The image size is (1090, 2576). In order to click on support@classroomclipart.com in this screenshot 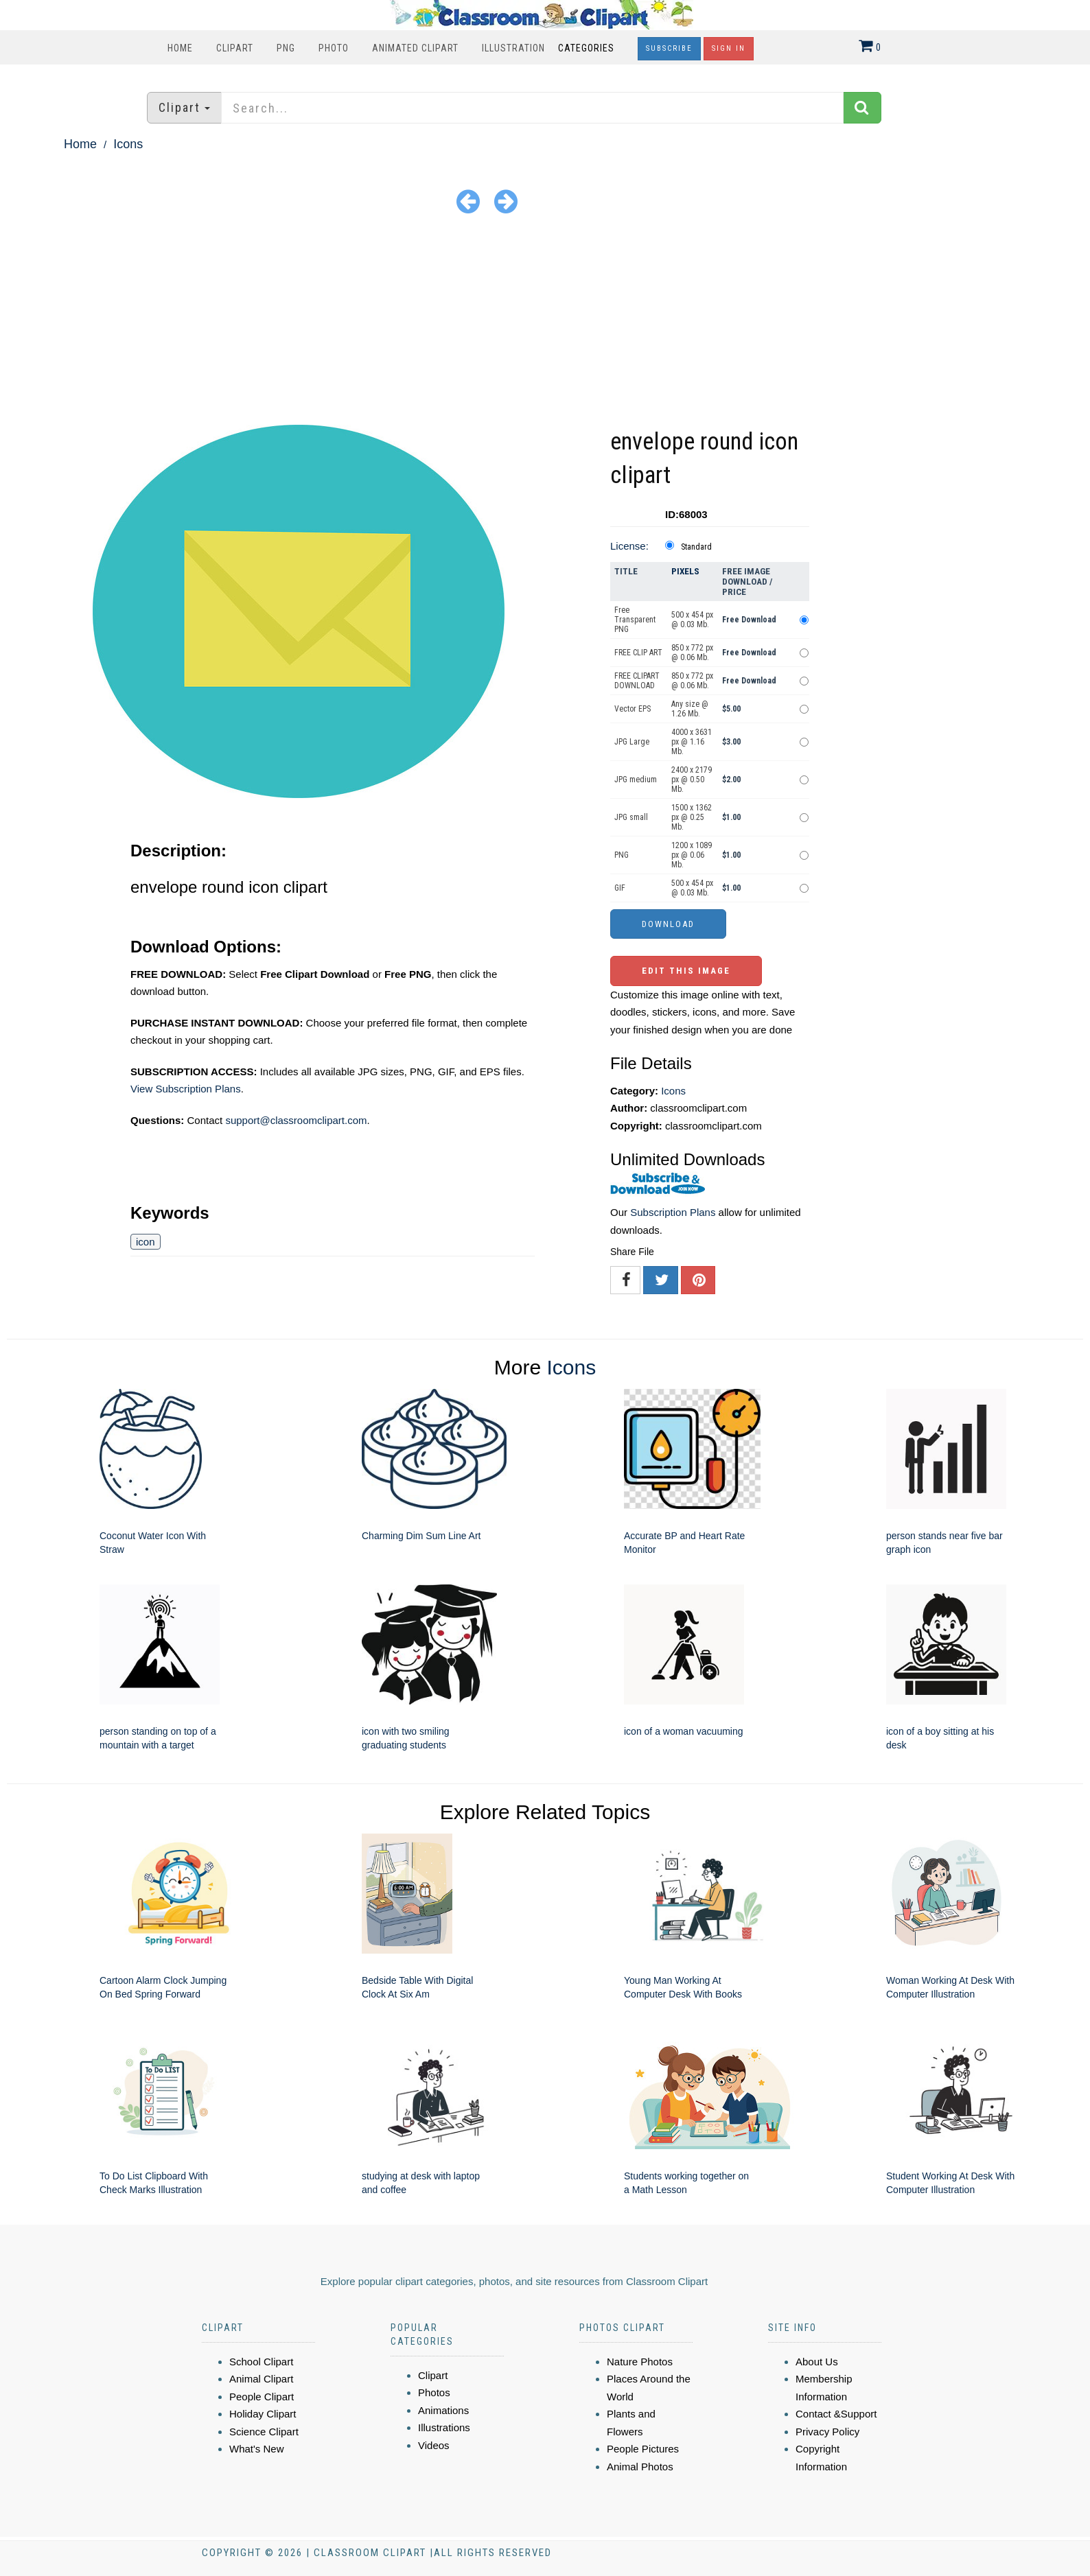, I will do `click(296, 1120)`.